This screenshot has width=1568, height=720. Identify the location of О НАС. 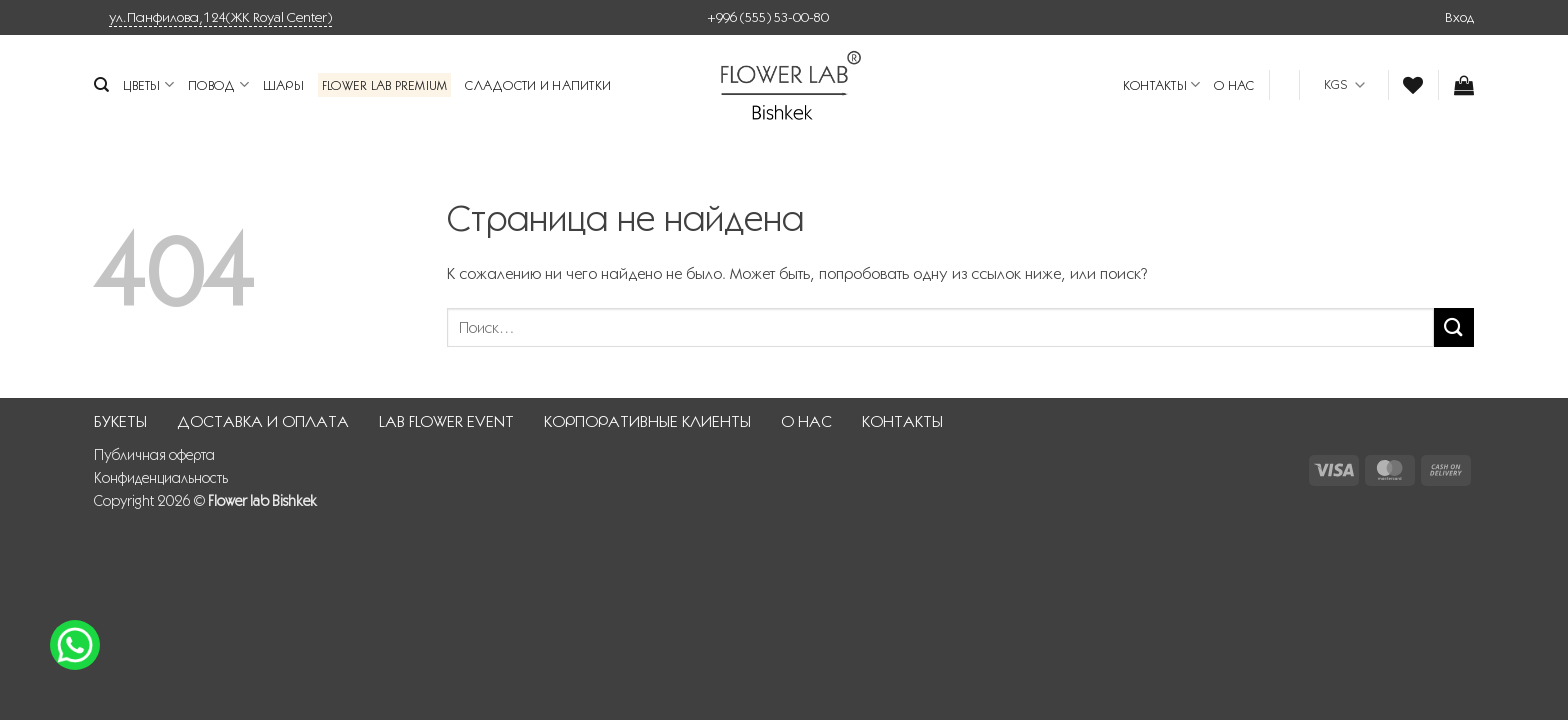
(1234, 85).